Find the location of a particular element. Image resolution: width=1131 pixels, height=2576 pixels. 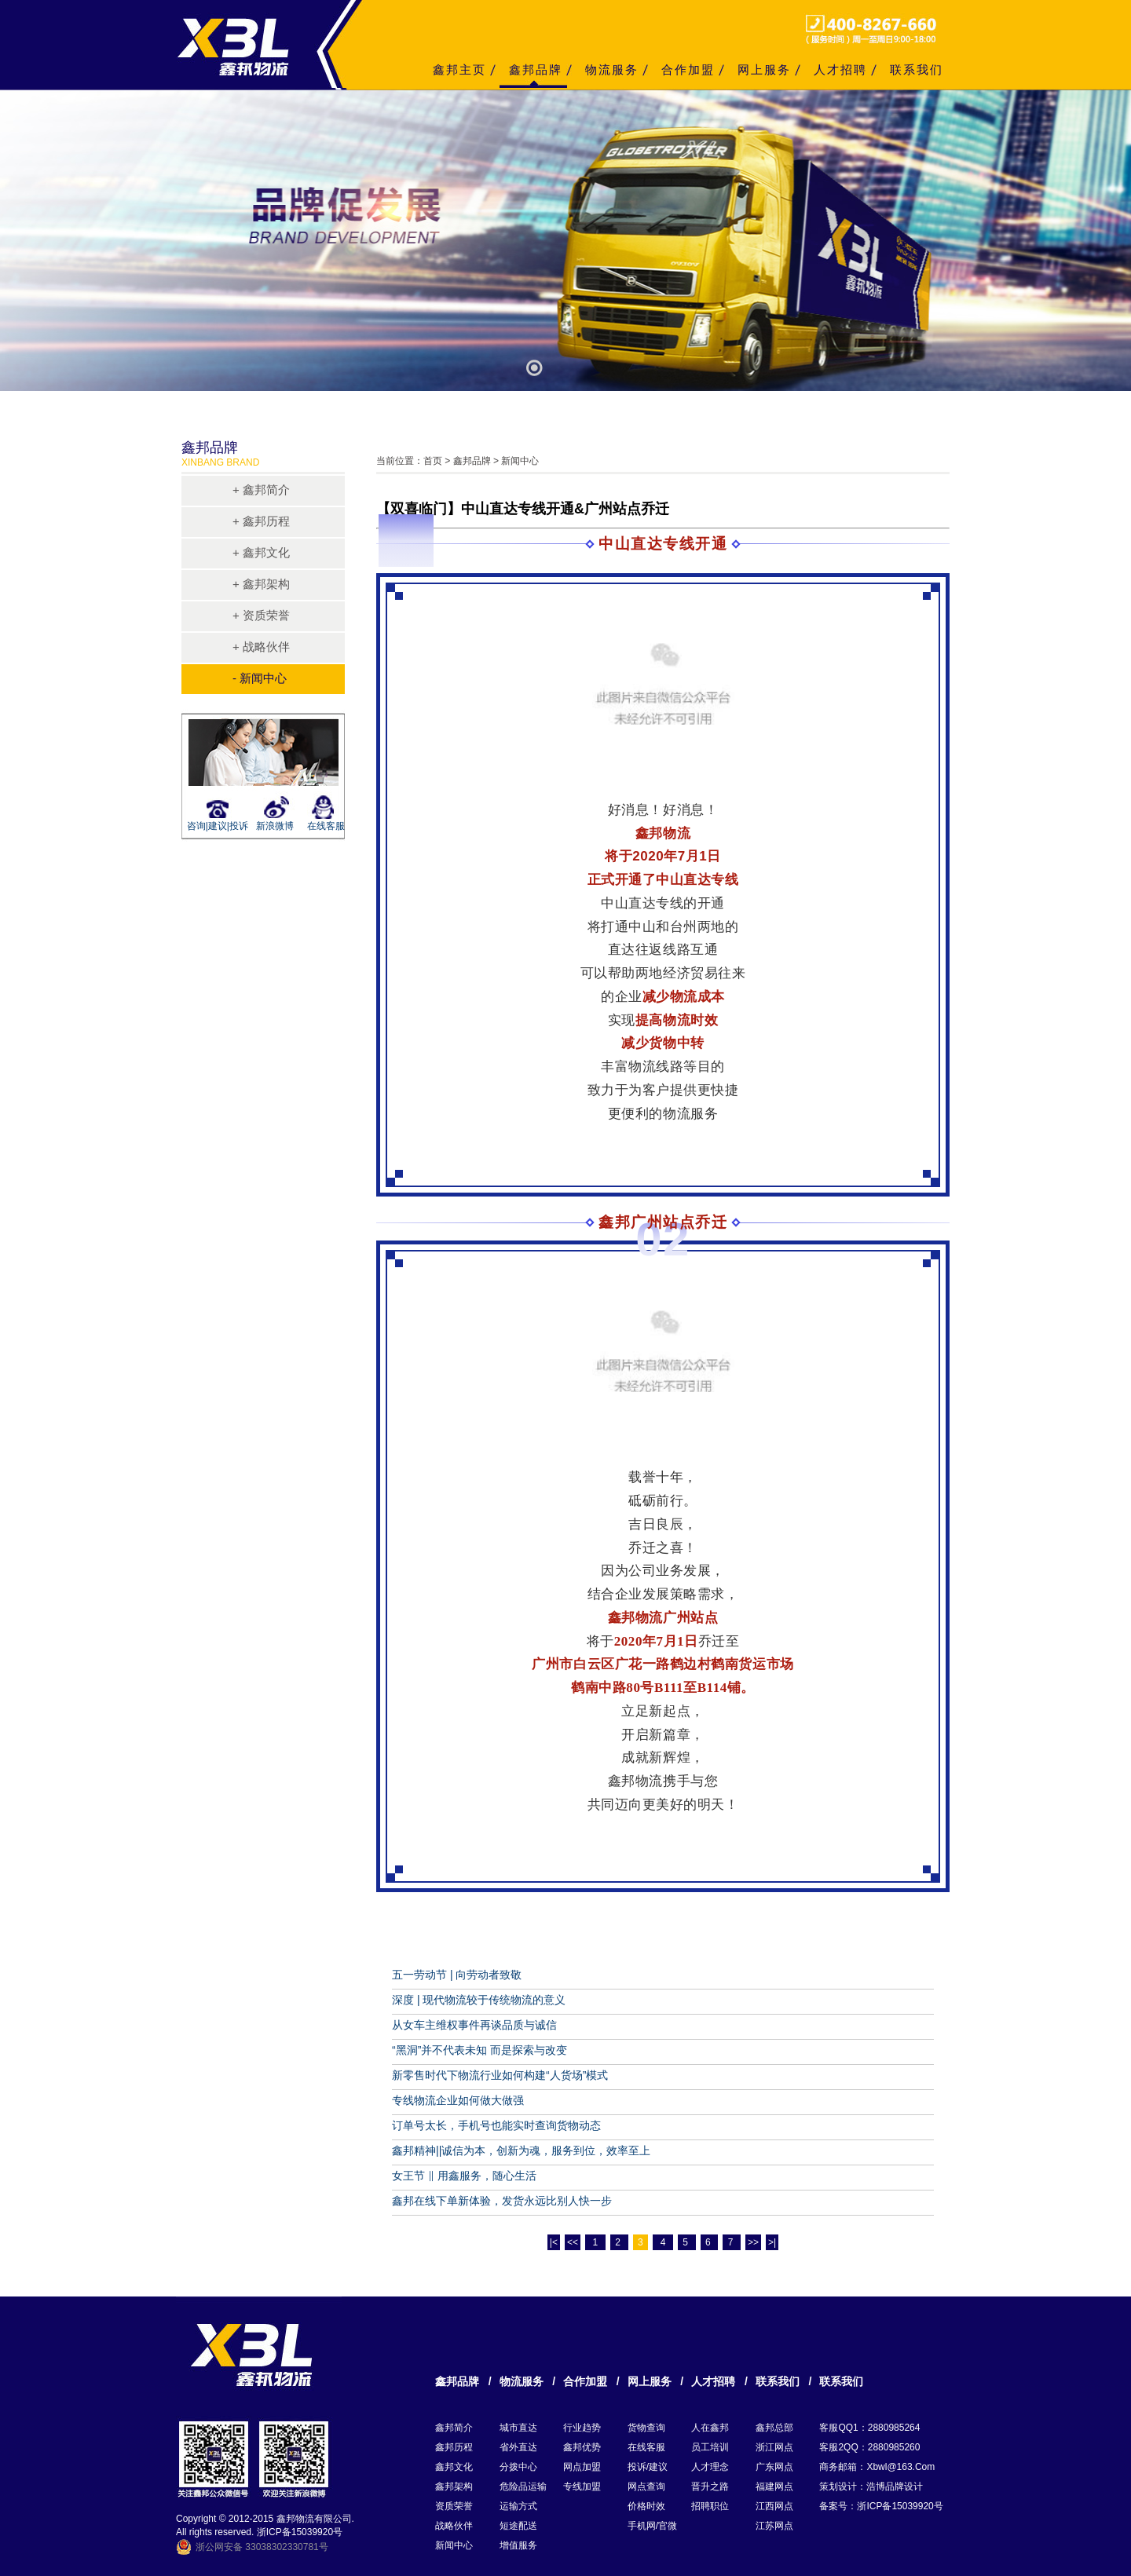

增值服务 is located at coordinates (518, 2545).